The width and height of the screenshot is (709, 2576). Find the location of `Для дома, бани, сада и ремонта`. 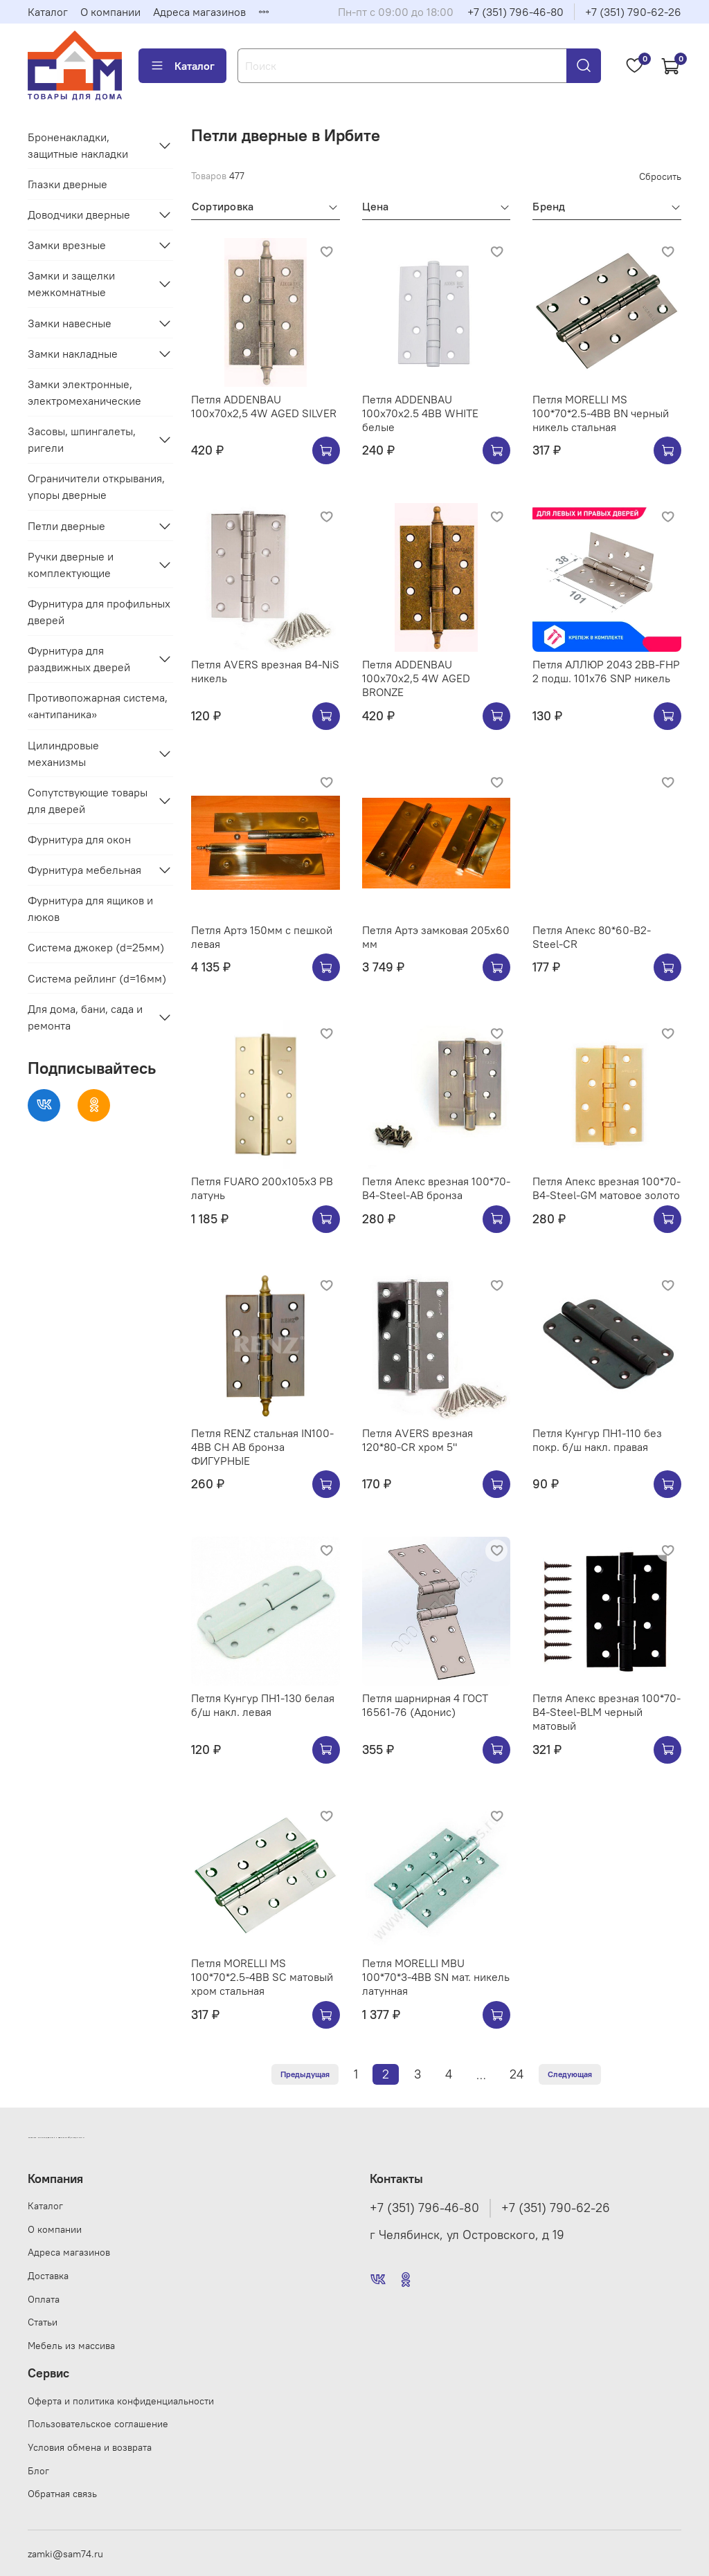

Для дома, бани, сада и ремонта is located at coordinates (85, 1017).